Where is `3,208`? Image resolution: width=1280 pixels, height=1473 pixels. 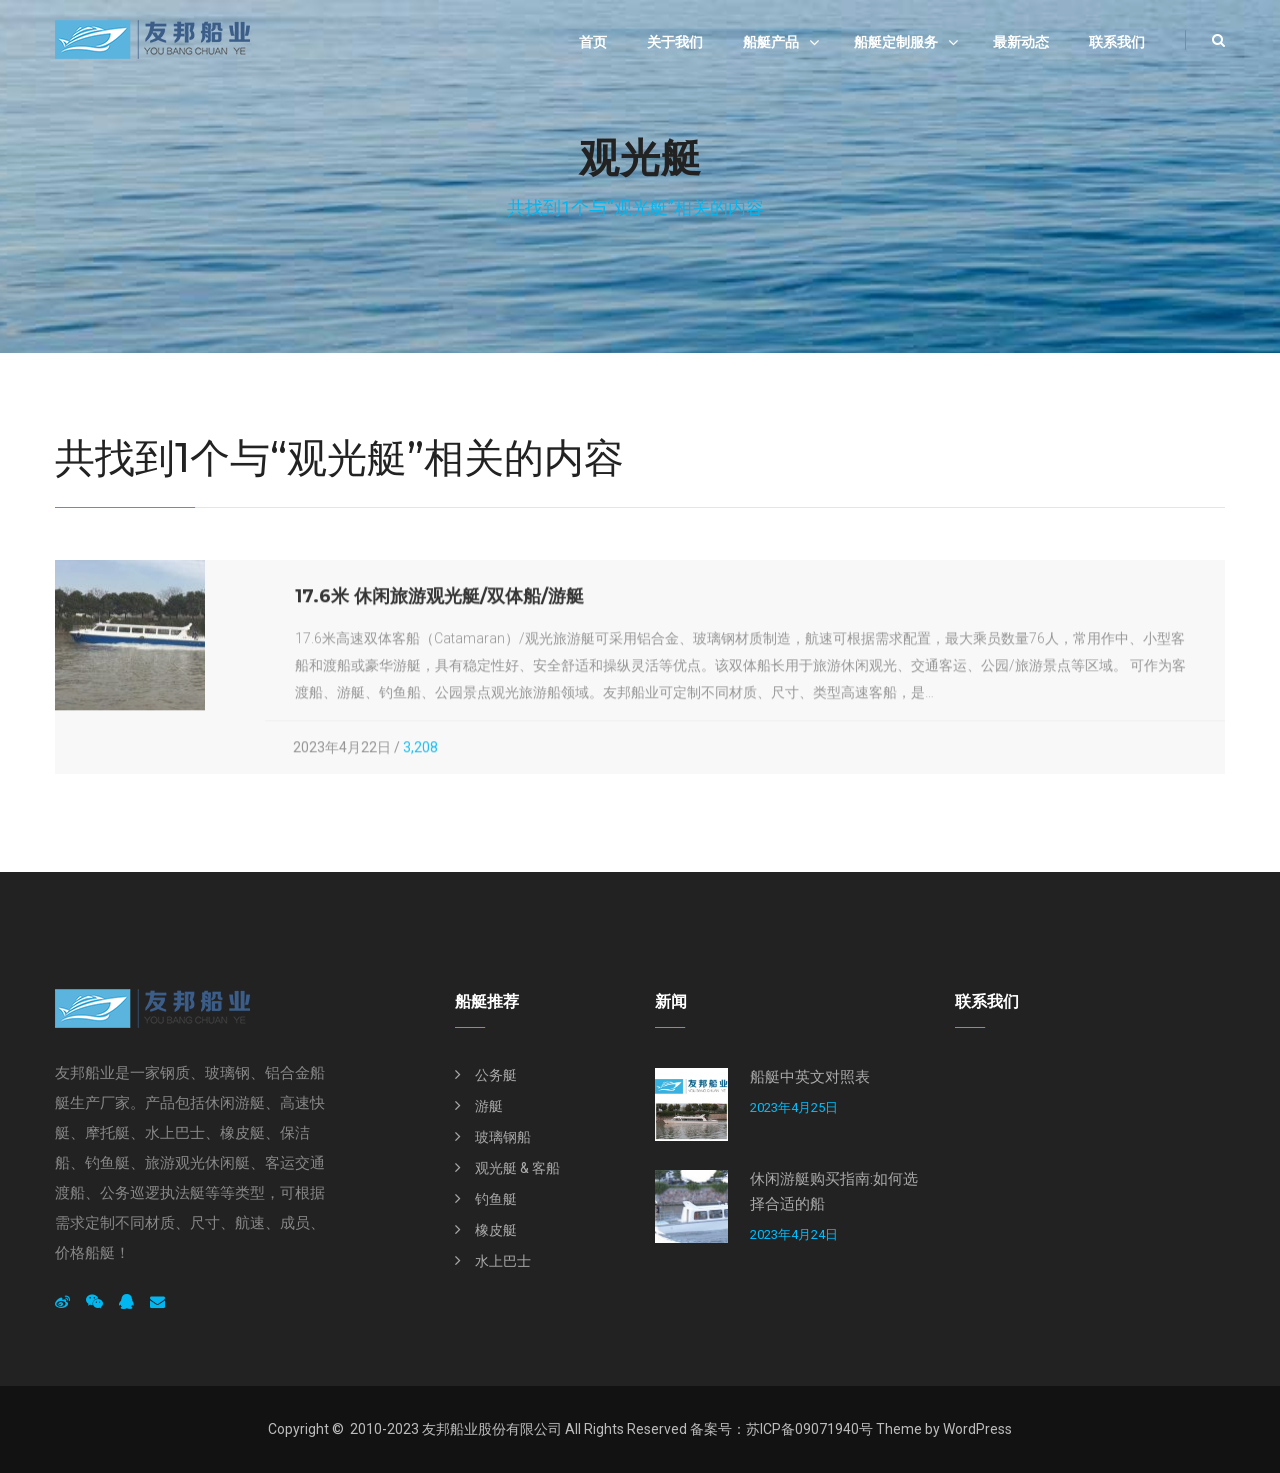 3,208 is located at coordinates (420, 749).